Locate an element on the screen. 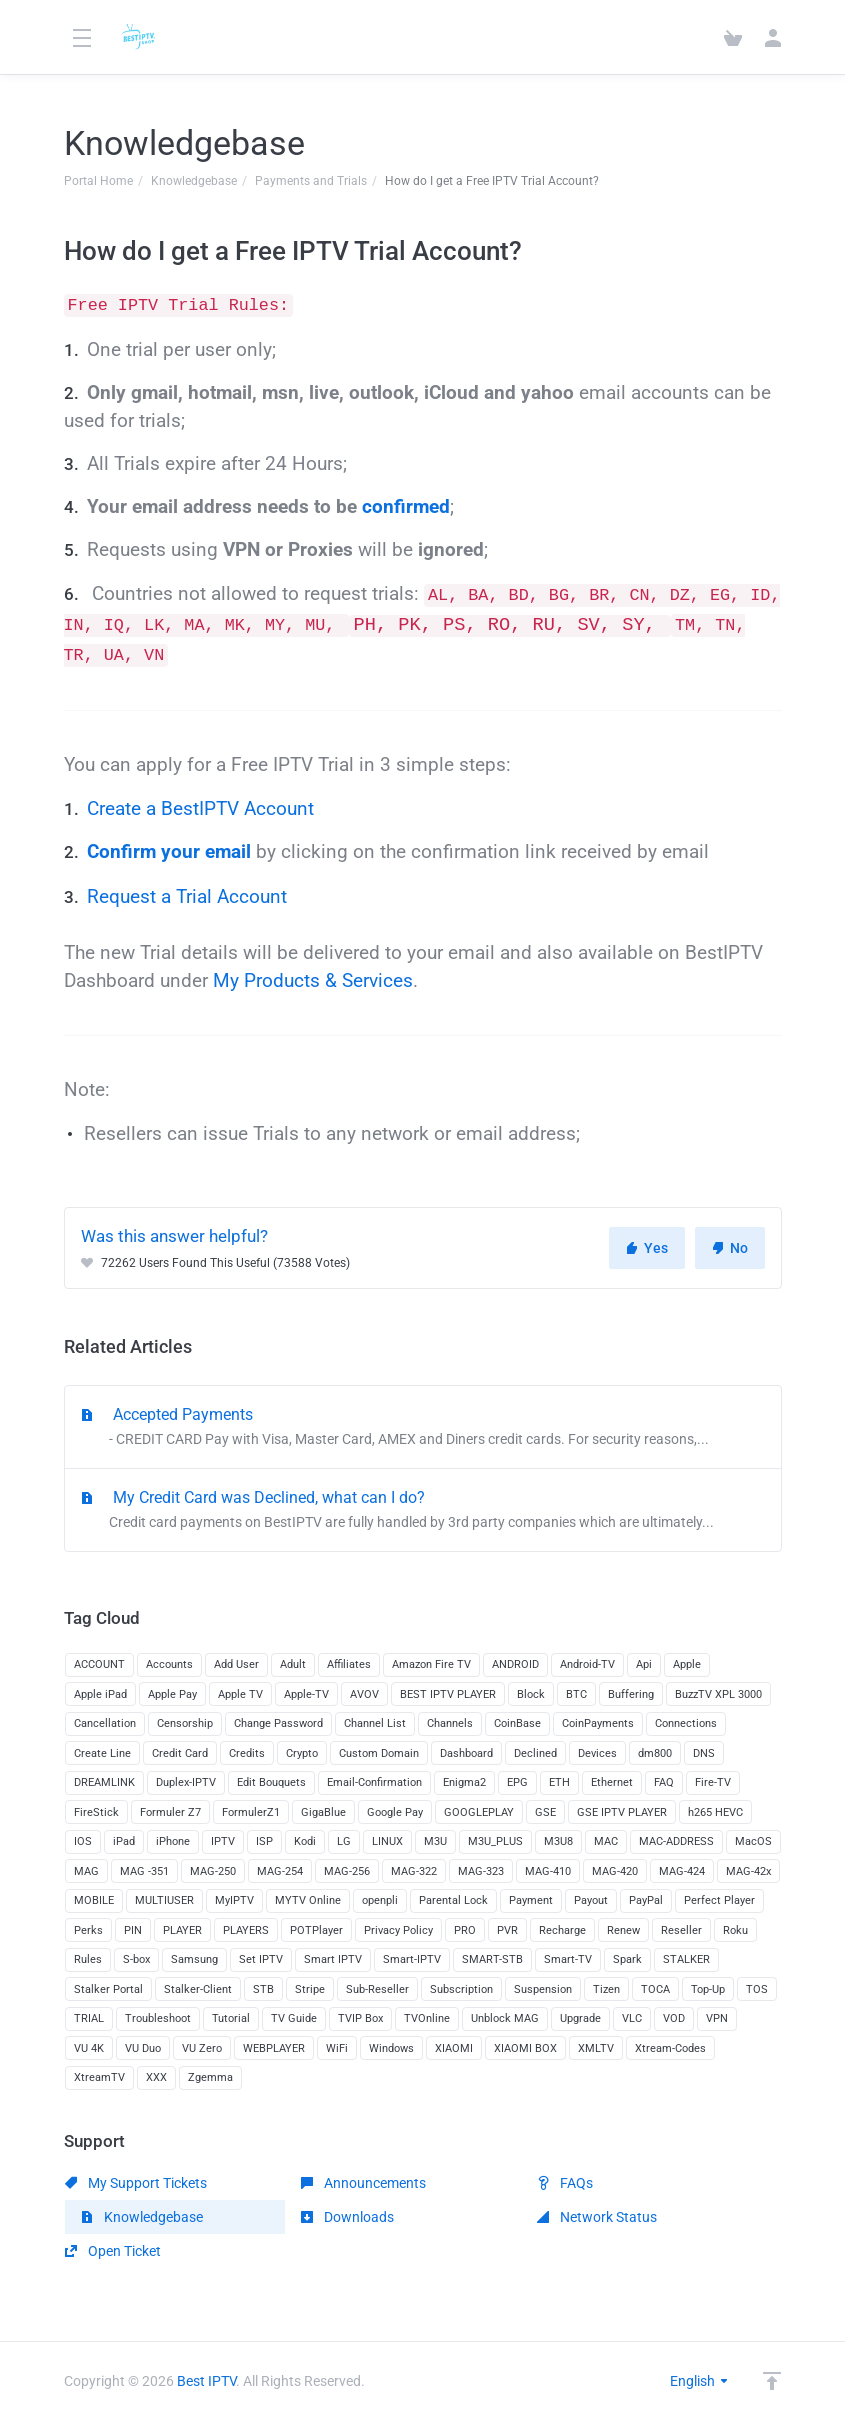  Enigma2 is located at coordinates (464, 1782).